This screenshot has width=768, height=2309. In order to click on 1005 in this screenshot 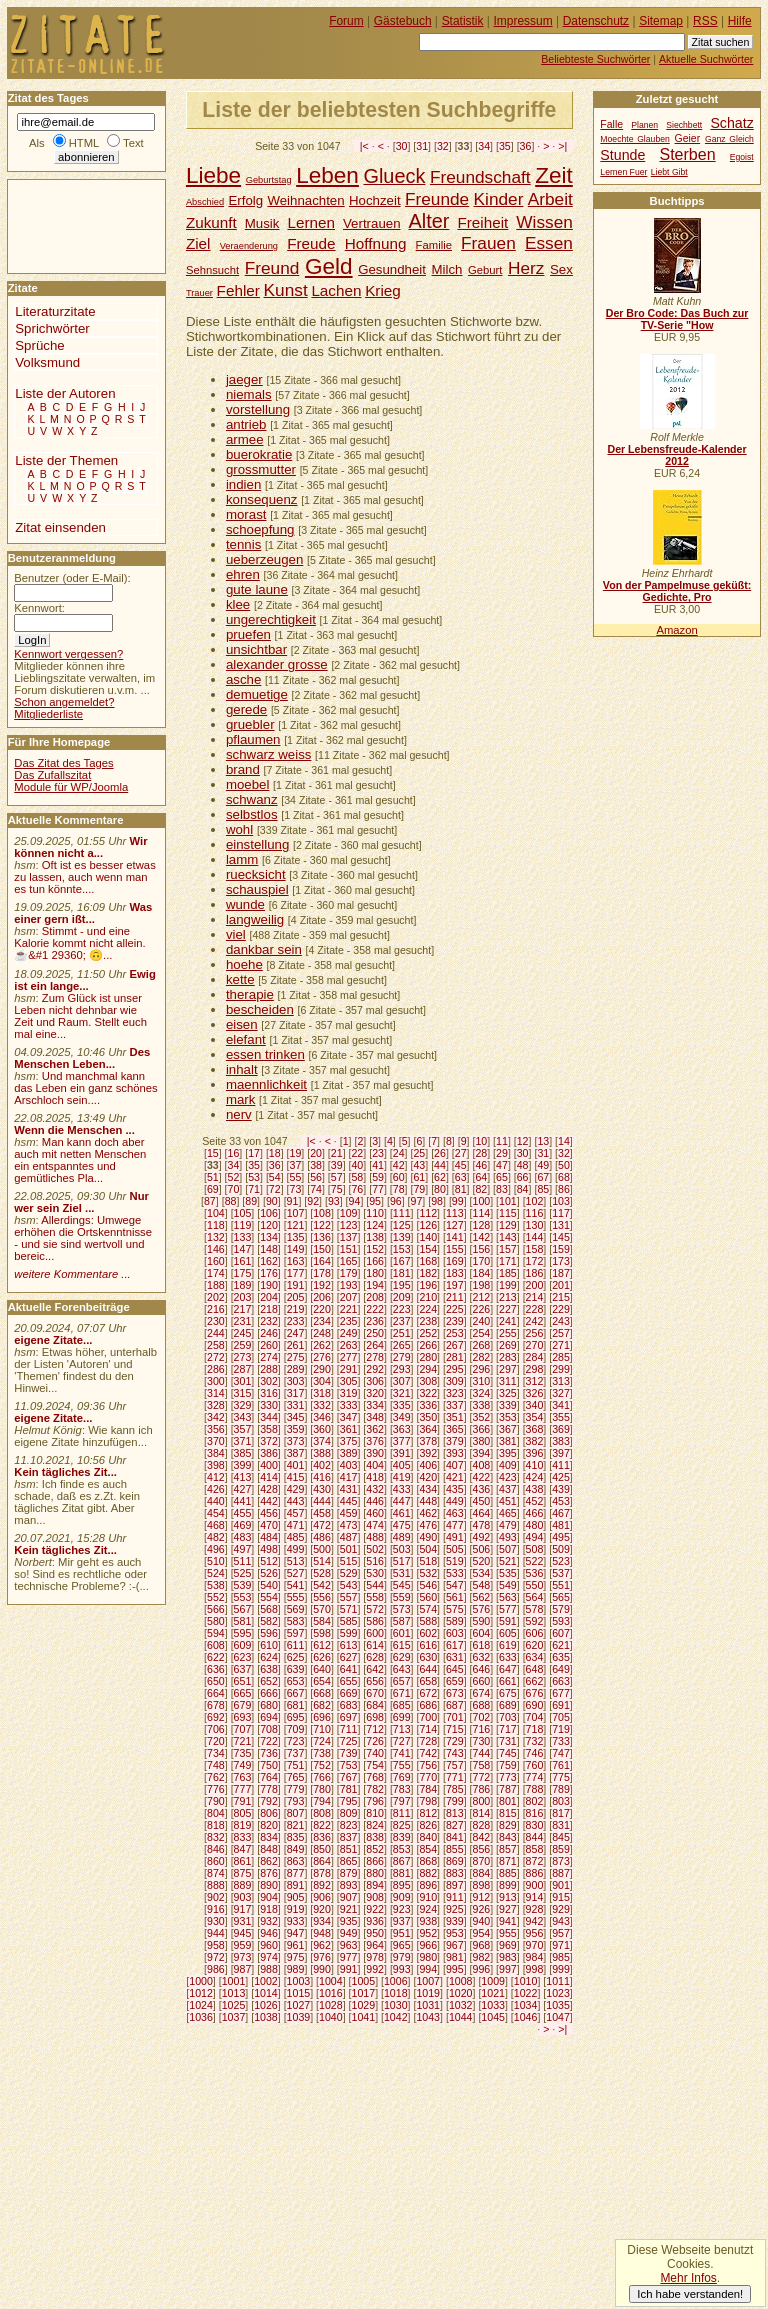, I will do `click(364, 1981)`.